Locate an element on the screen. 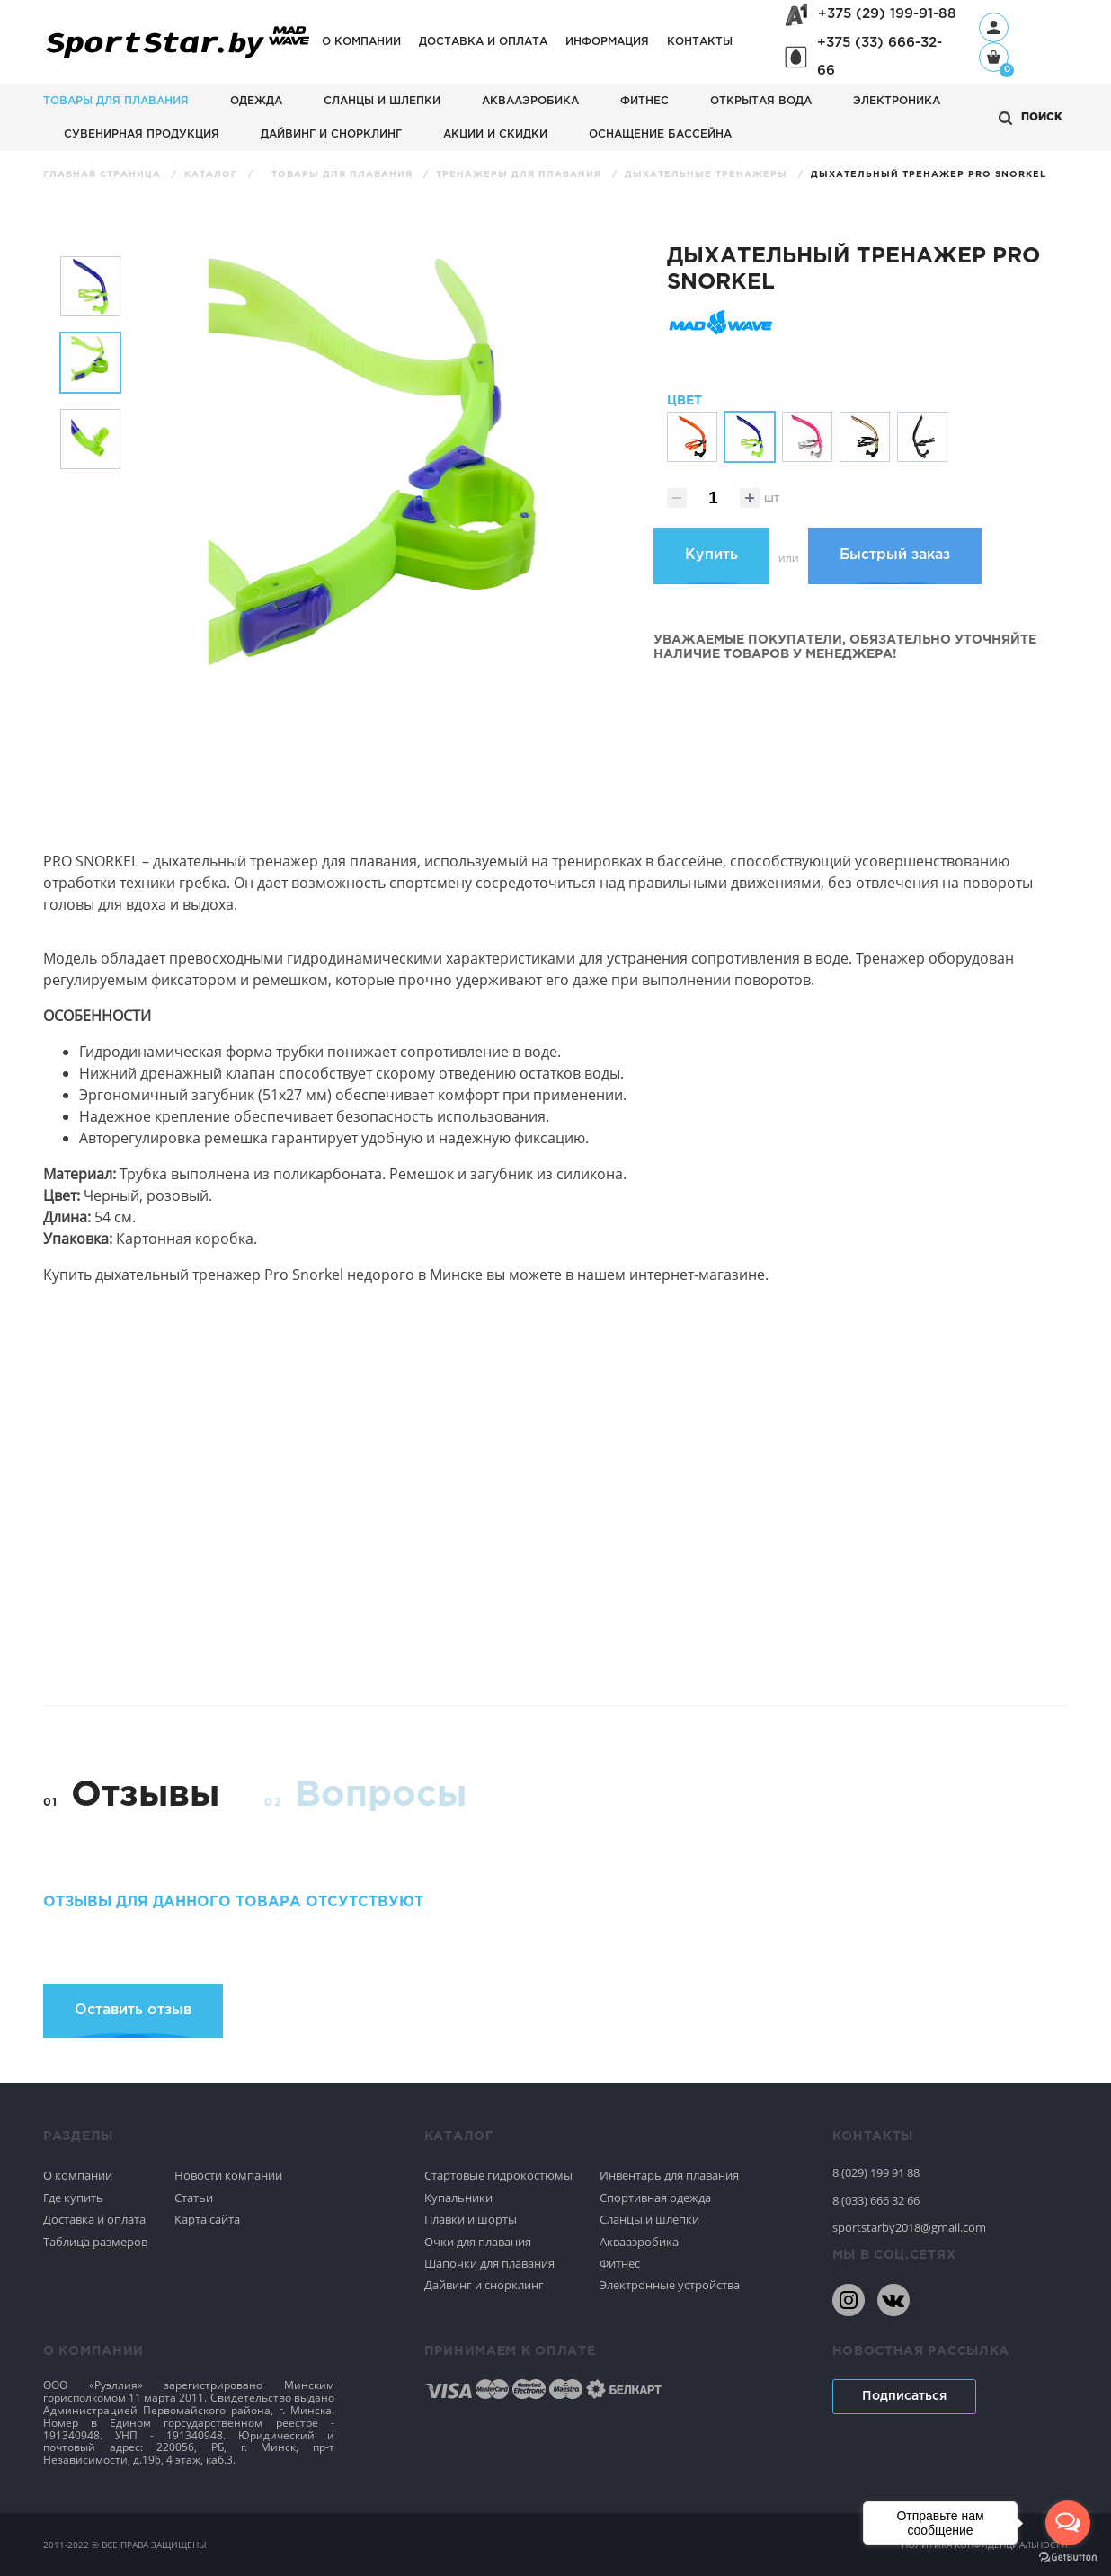  [Открыть поиск] is located at coordinates (1030, 118).